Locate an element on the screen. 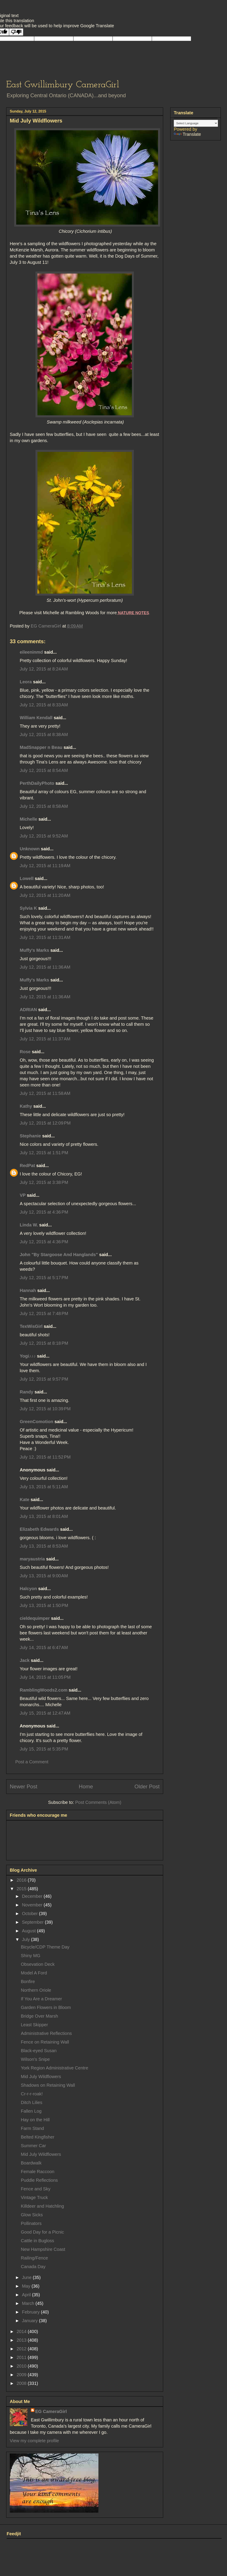  Vintage Truck is located at coordinates (34, 2197).